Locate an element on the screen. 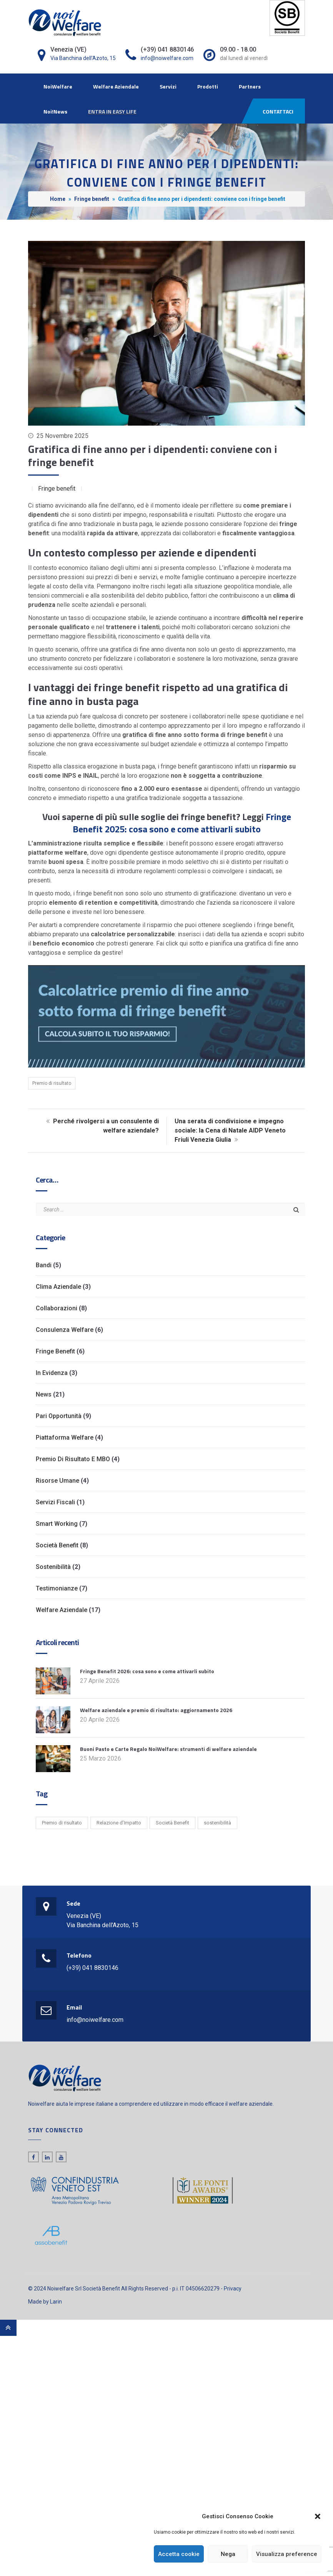 Image resolution: width=333 pixels, height=2576 pixels. Fringe Benefit 2026: cosa sono e come attivarli subito is located at coordinates (147, 1671).